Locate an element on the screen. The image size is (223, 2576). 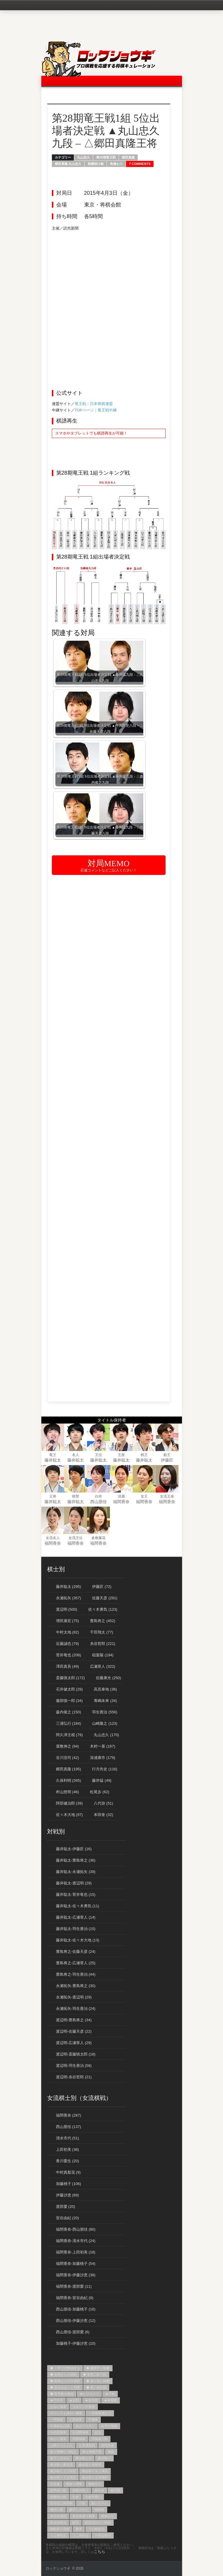
倉敷藤花 is located at coordinates (98, 1538).